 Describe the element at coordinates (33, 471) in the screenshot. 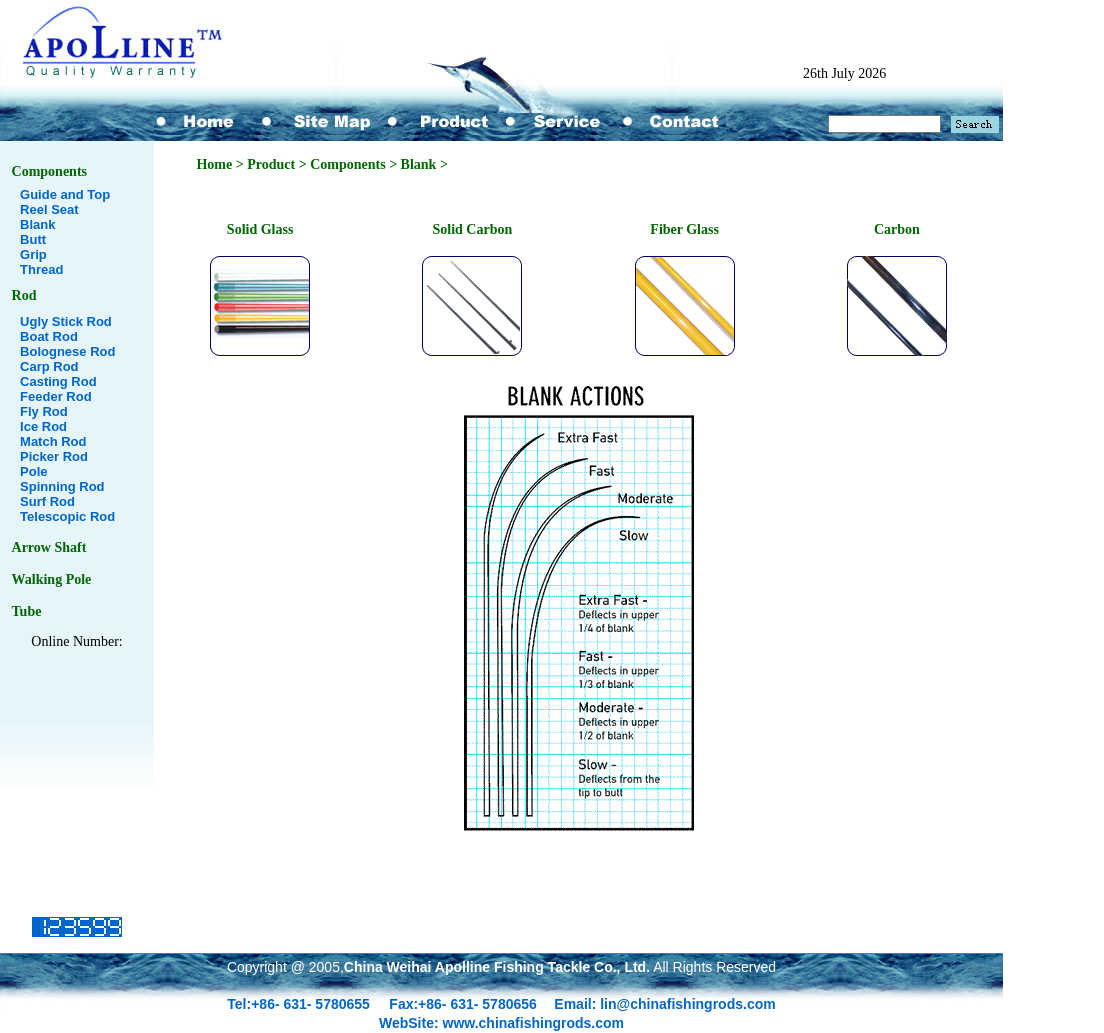

I see `Pole` at that location.